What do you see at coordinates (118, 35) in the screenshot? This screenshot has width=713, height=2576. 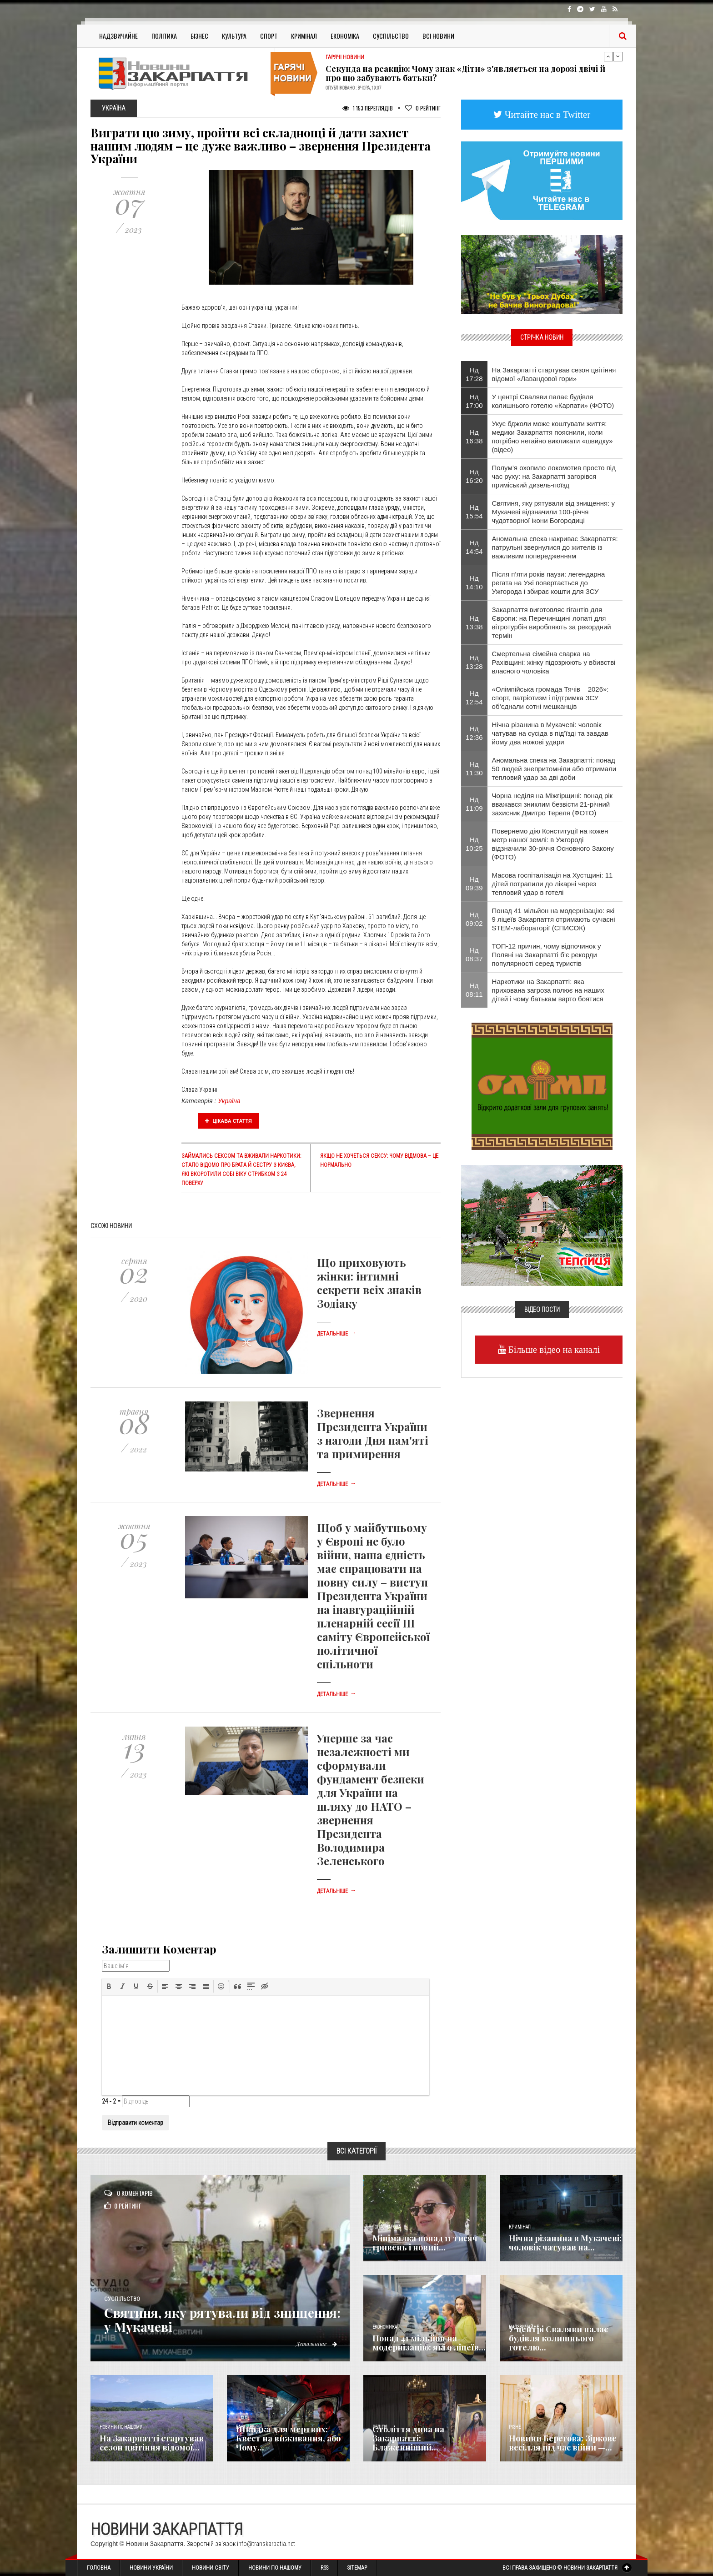 I see `Надзвичайне` at bounding box center [118, 35].